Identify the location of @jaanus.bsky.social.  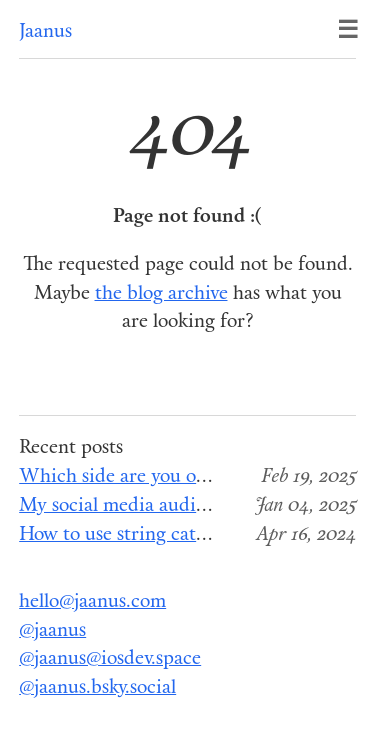
(97, 688).